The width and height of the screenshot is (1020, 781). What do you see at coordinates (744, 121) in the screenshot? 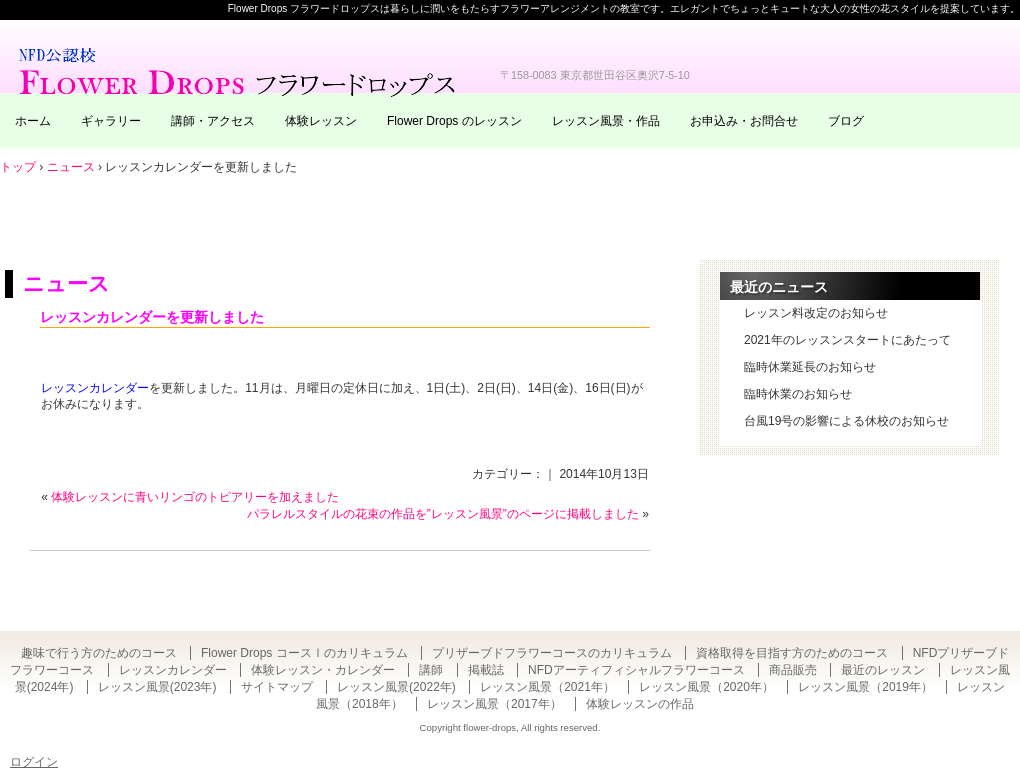
I see `お申込み・お問合せ` at bounding box center [744, 121].